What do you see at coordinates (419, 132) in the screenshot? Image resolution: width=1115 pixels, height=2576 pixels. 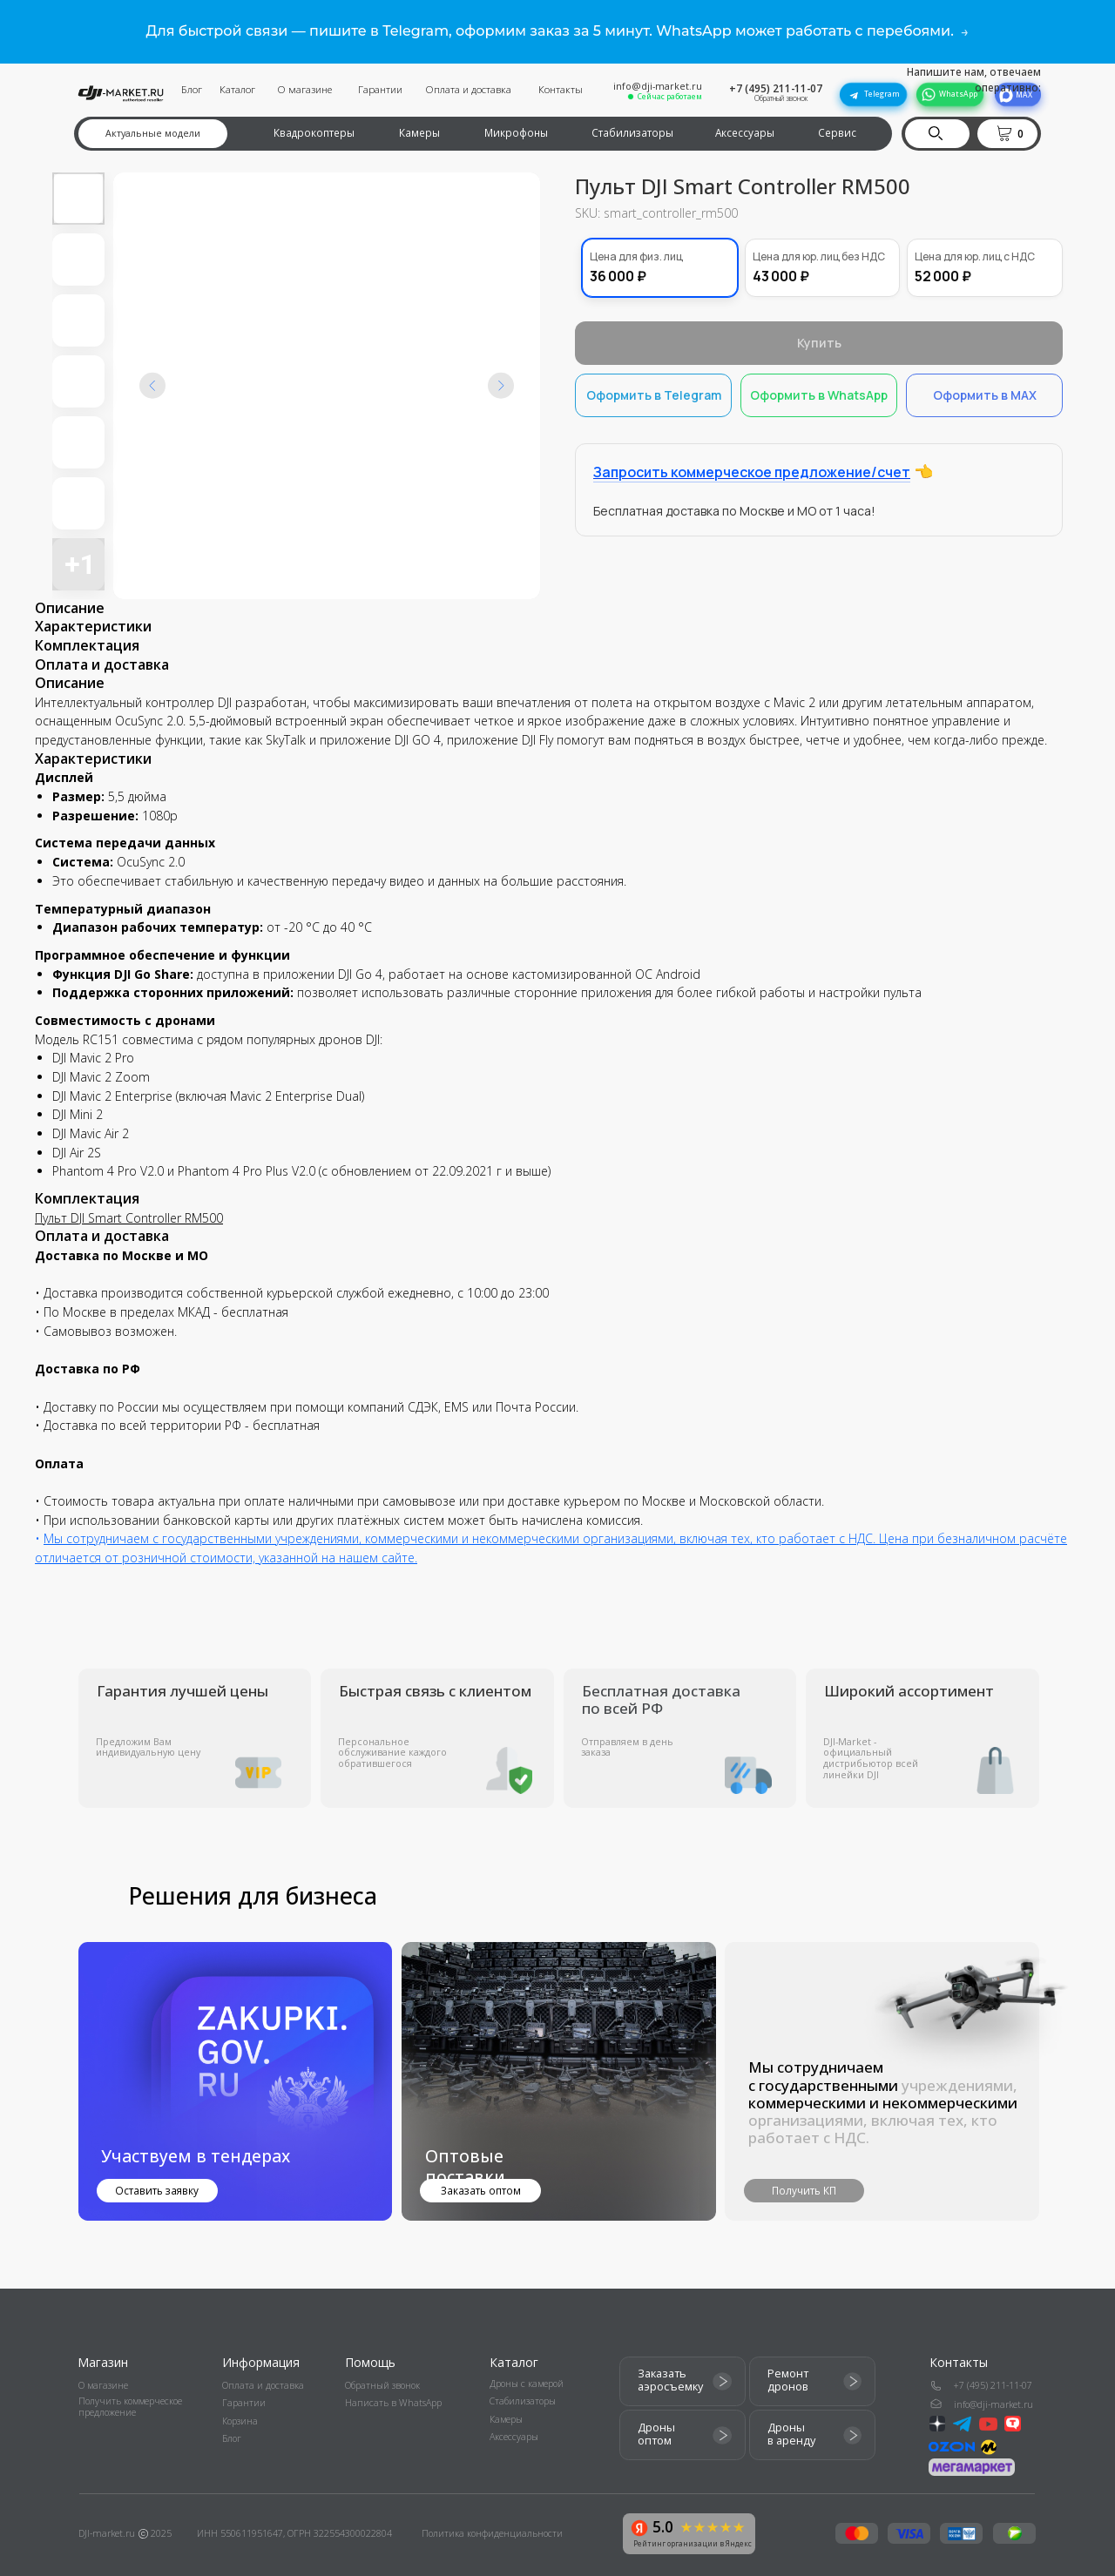 I see `Камеры` at bounding box center [419, 132].